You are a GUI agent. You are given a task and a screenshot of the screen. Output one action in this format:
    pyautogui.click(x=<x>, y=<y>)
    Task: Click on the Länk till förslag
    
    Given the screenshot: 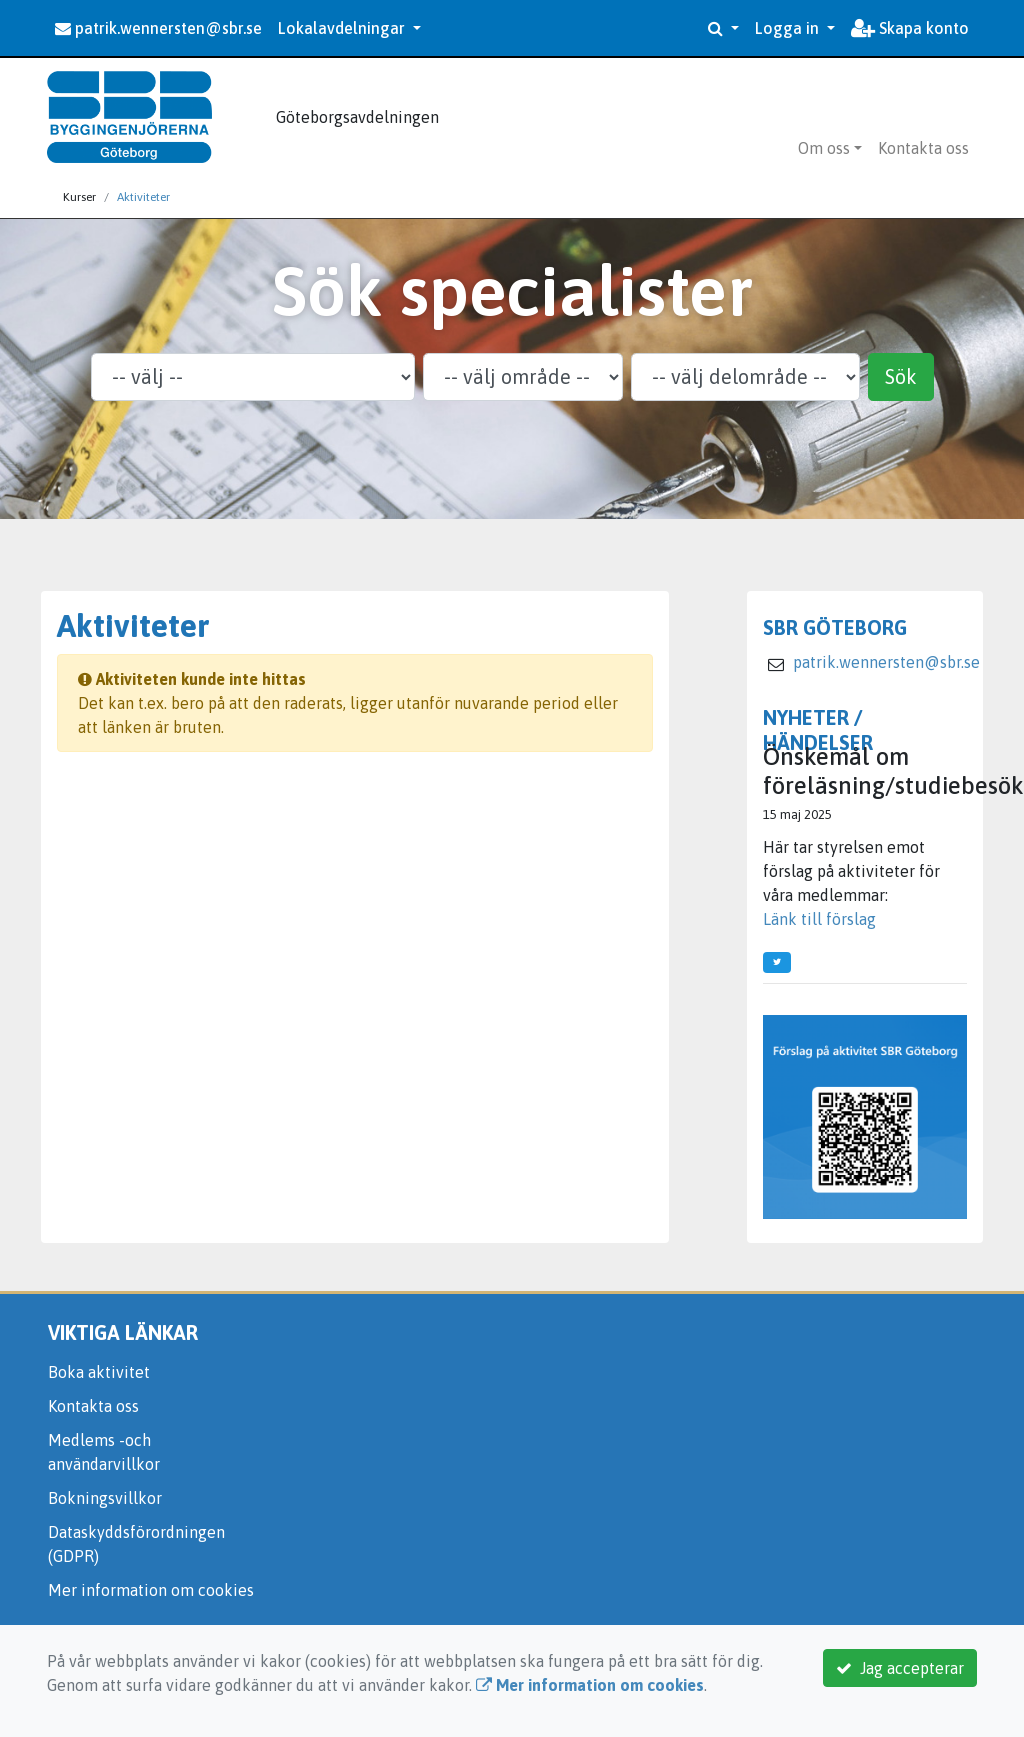 What is the action you would take?
    pyautogui.click(x=819, y=919)
    